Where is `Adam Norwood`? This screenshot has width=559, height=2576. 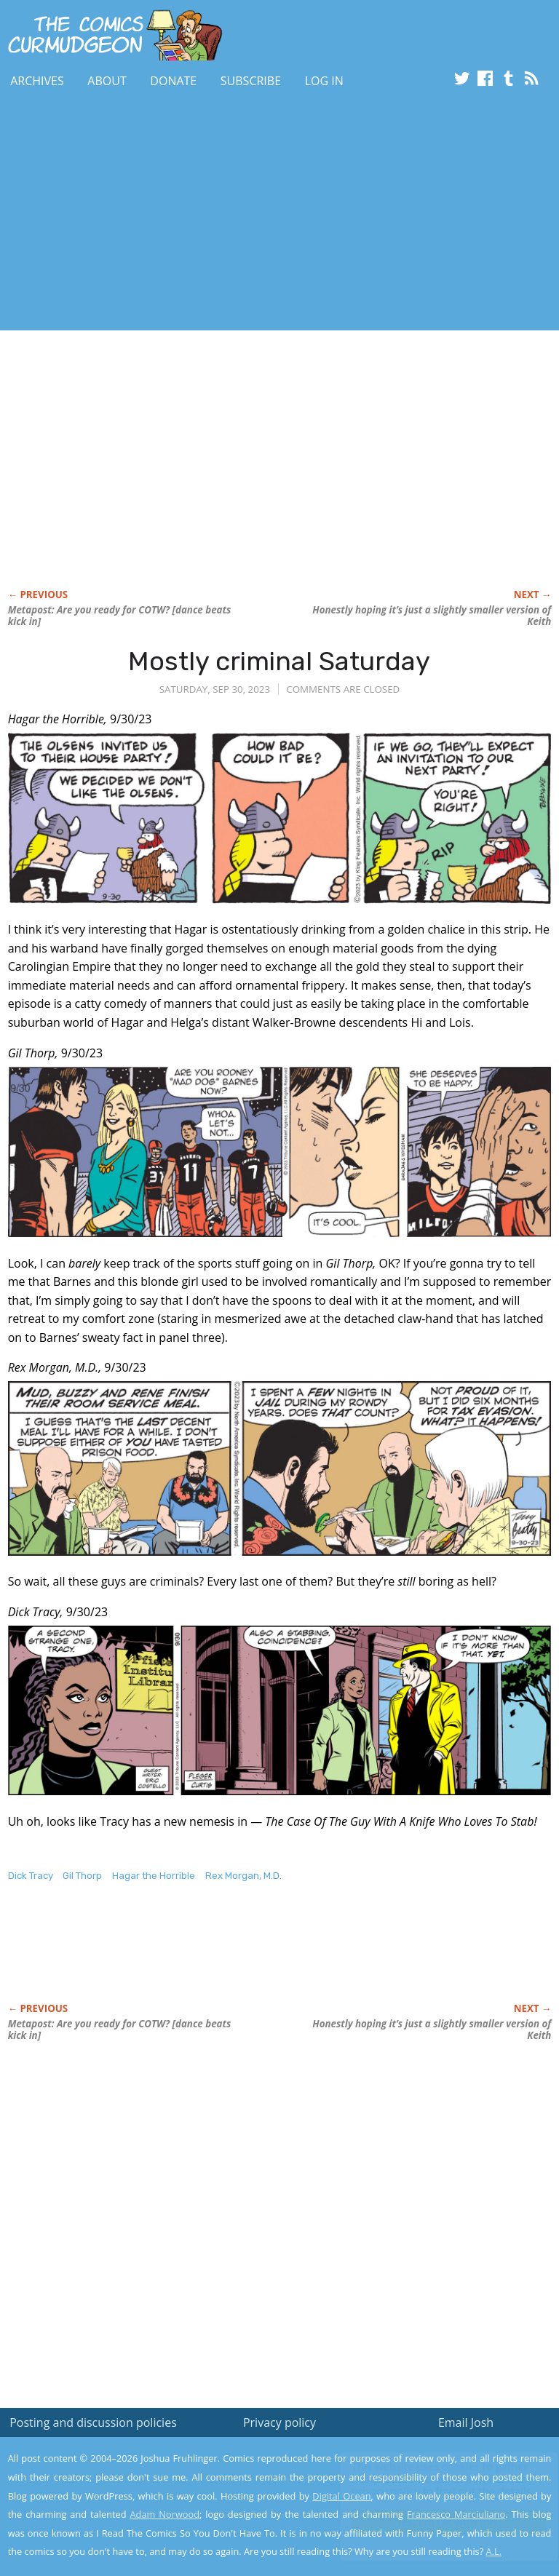 Adam Norwood is located at coordinates (165, 2514).